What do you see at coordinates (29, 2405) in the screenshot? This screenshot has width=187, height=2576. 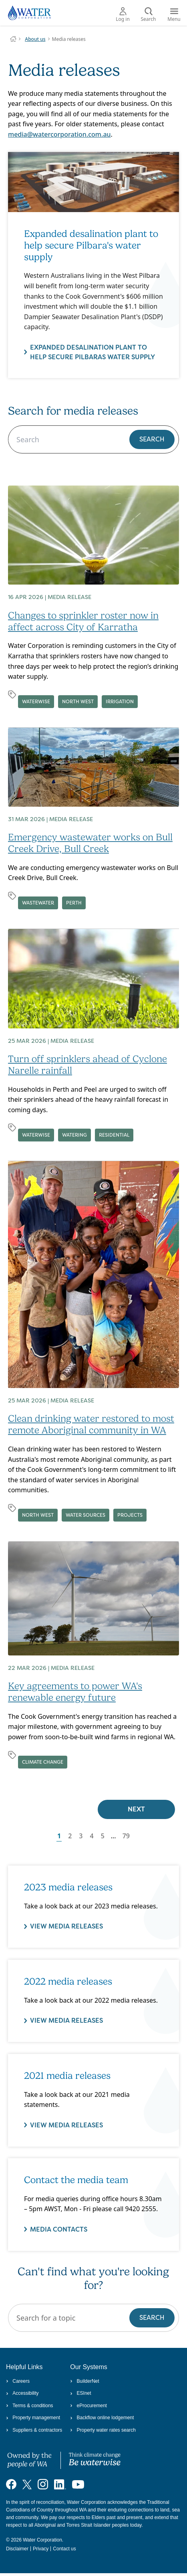 I see `Terms & conditions` at bounding box center [29, 2405].